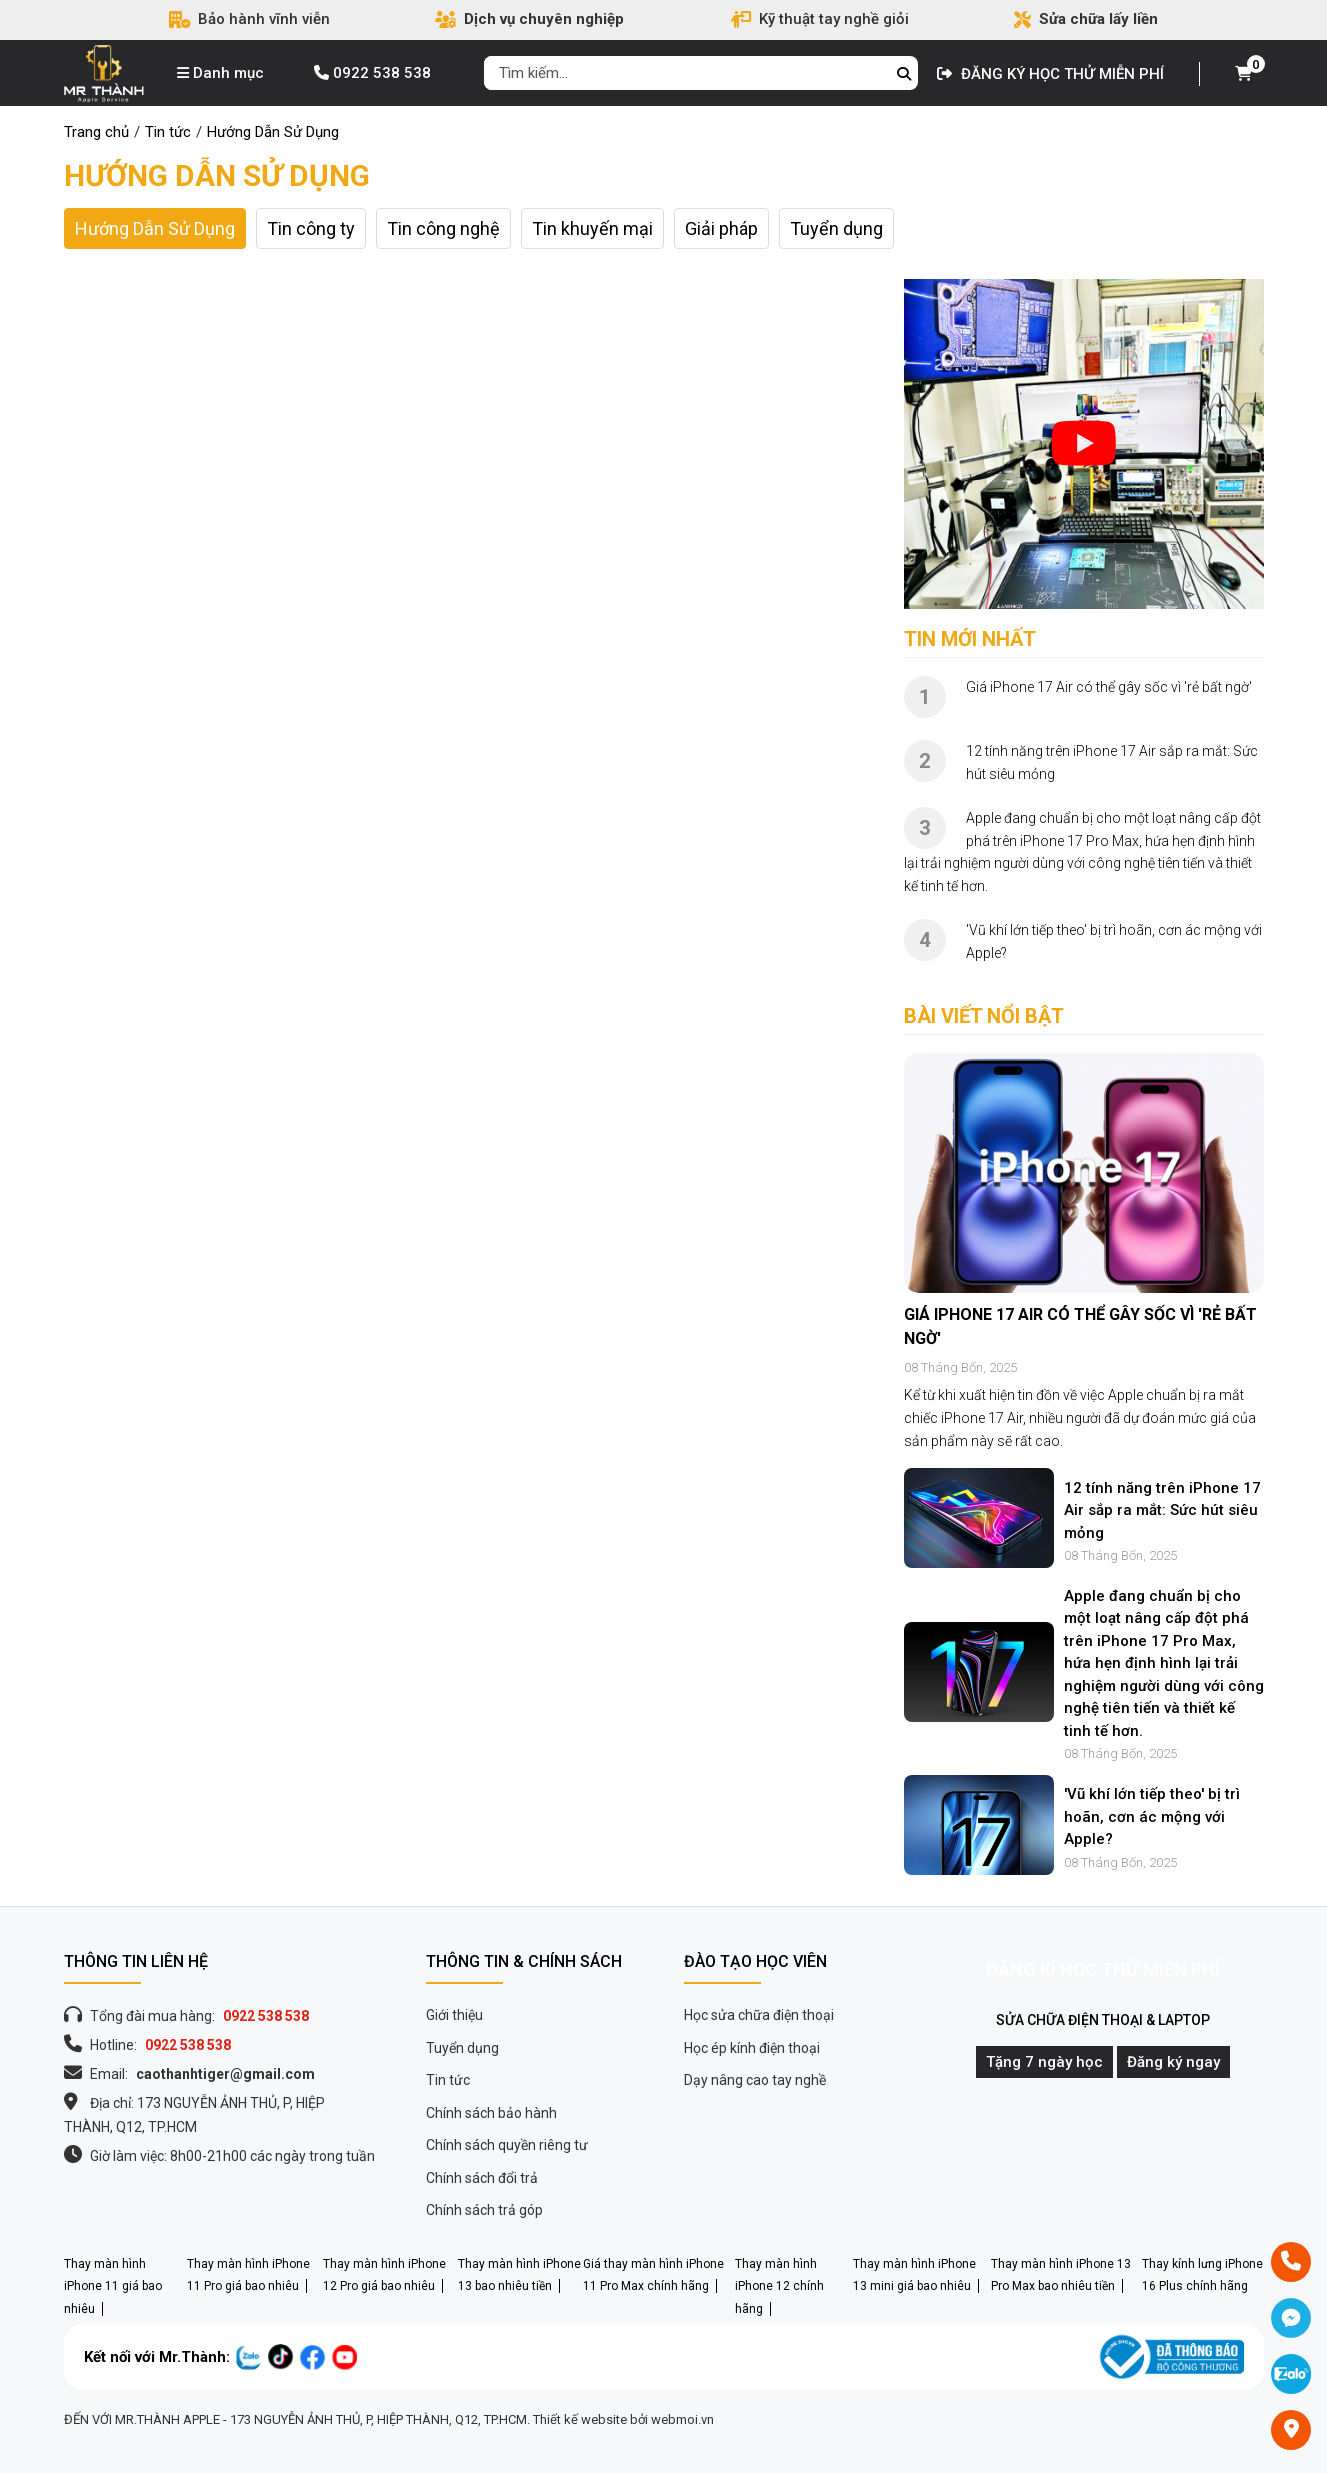 Image resolution: width=1327 pixels, height=2473 pixels. Describe the element at coordinates (448, 2080) in the screenshot. I see `Tin tức` at that location.